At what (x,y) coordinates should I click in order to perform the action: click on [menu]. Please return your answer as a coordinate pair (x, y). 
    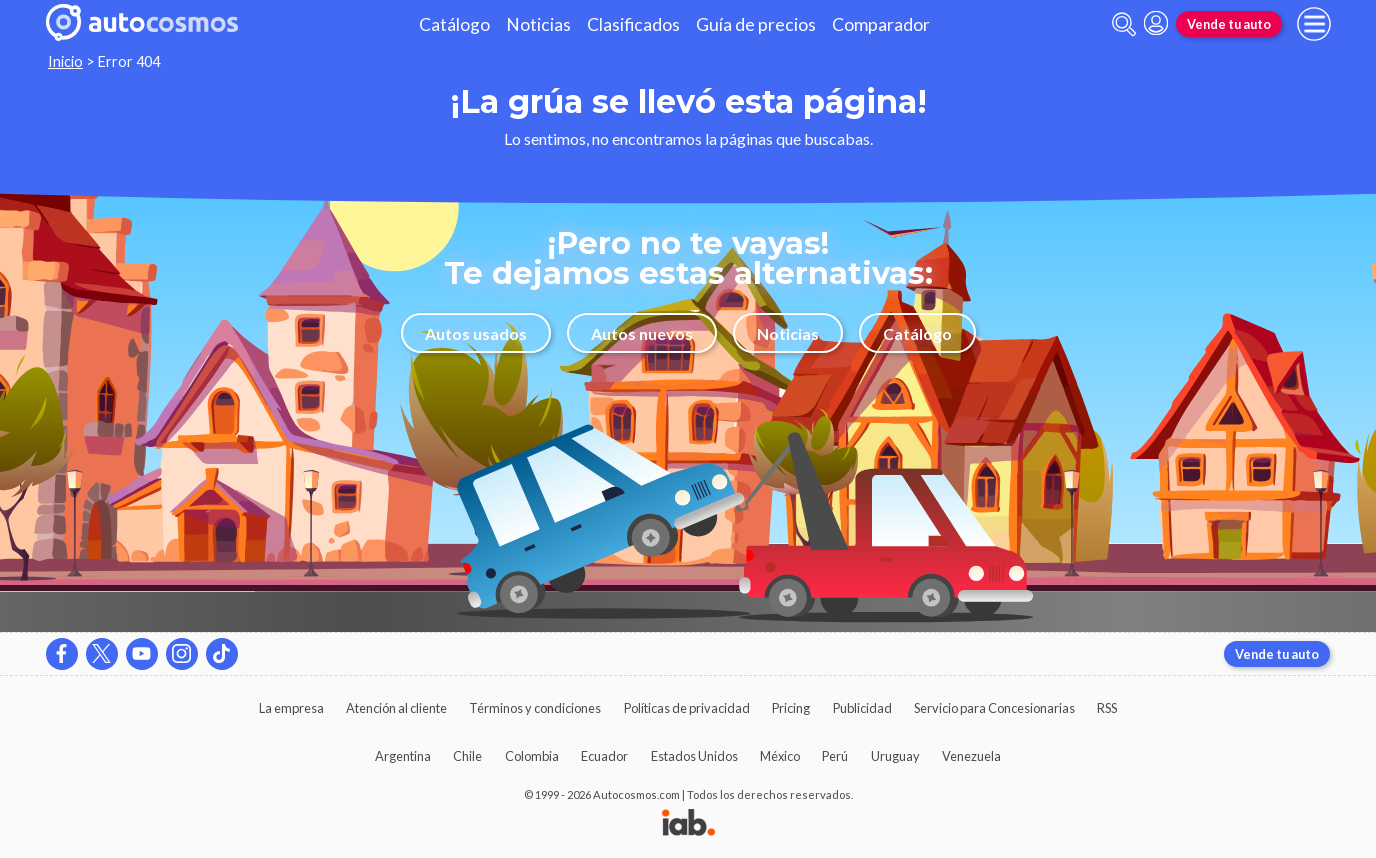
    Looking at the image, I should click on (1314, 24).